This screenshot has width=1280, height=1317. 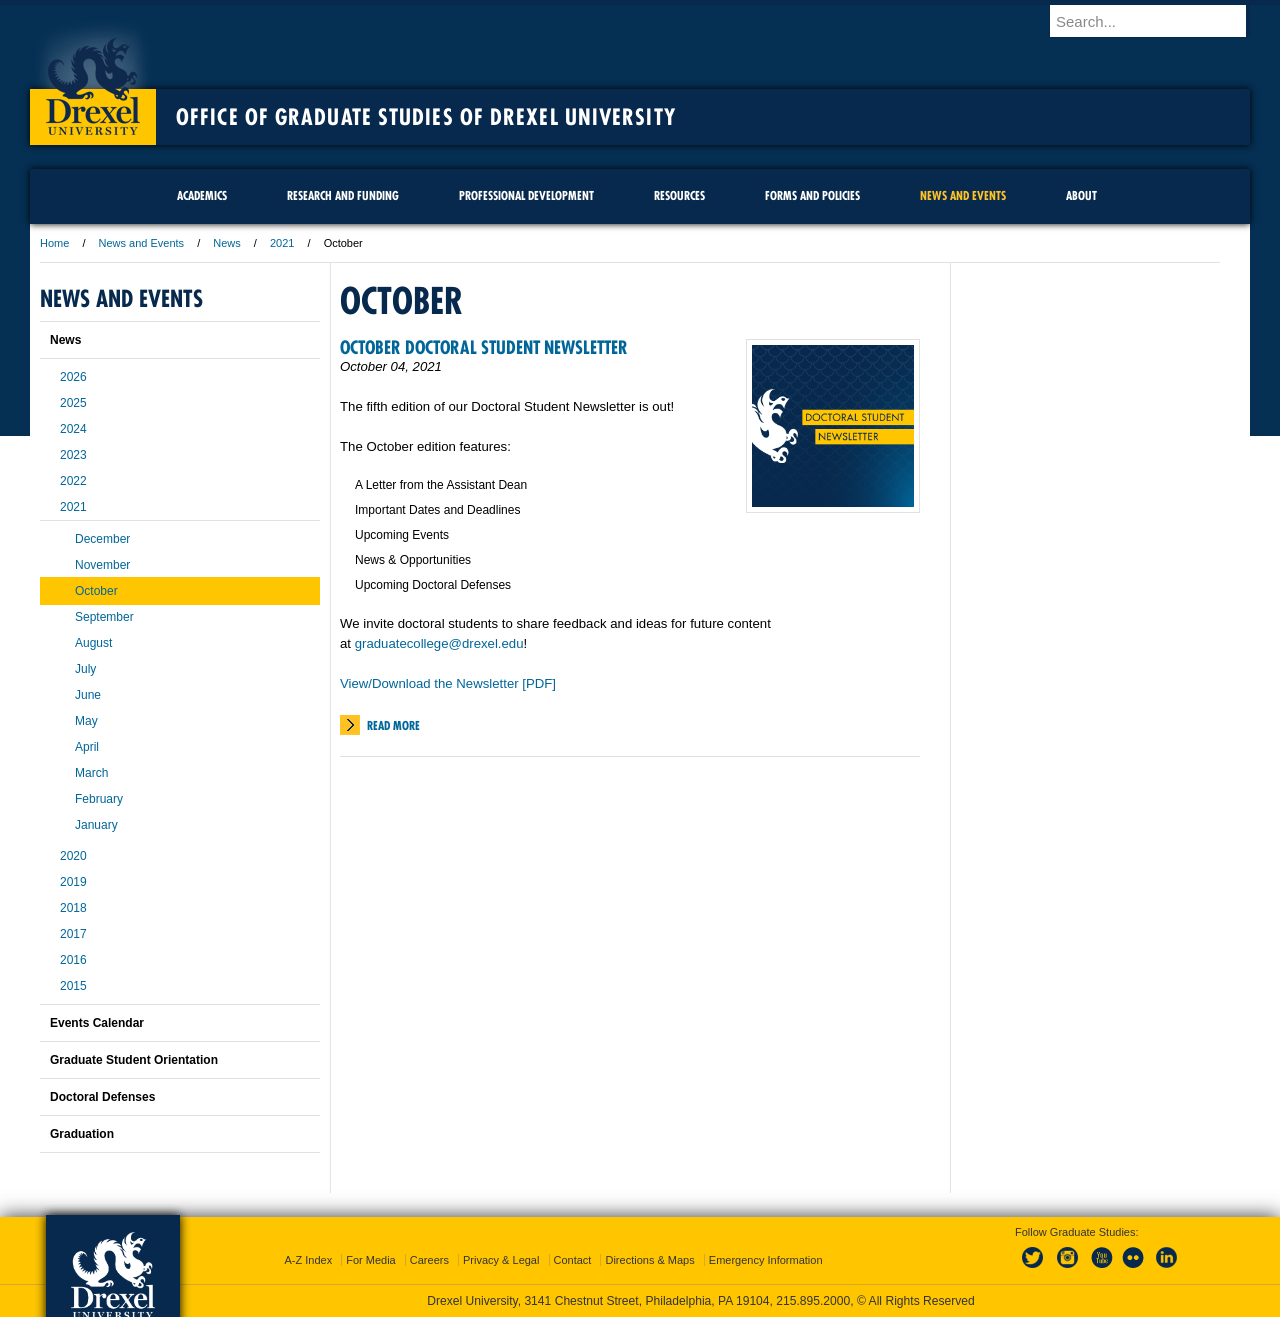 What do you see at coordinates (484, 347) in the screenshot?
I see `October Doctoral Student Newsletter` at bounding box center [484, 347].